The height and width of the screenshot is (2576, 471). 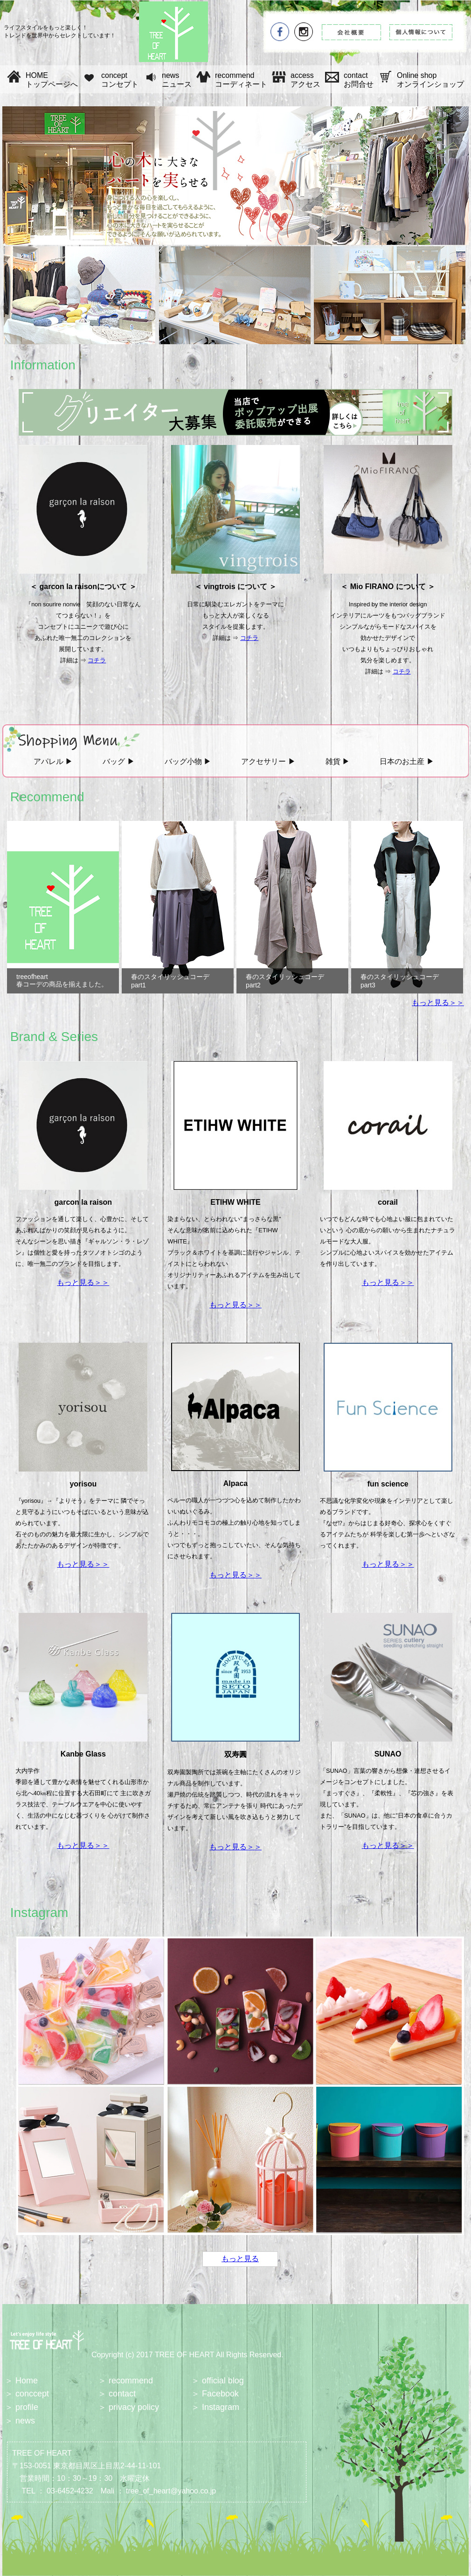 I want to click on ＞ Home, so click(x=21, y=2380).